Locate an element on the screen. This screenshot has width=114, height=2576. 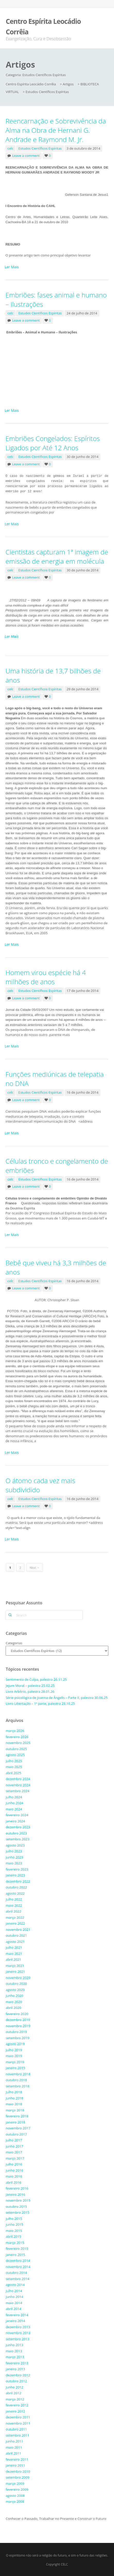
Leave a comment is located at coordinates (26, 155).